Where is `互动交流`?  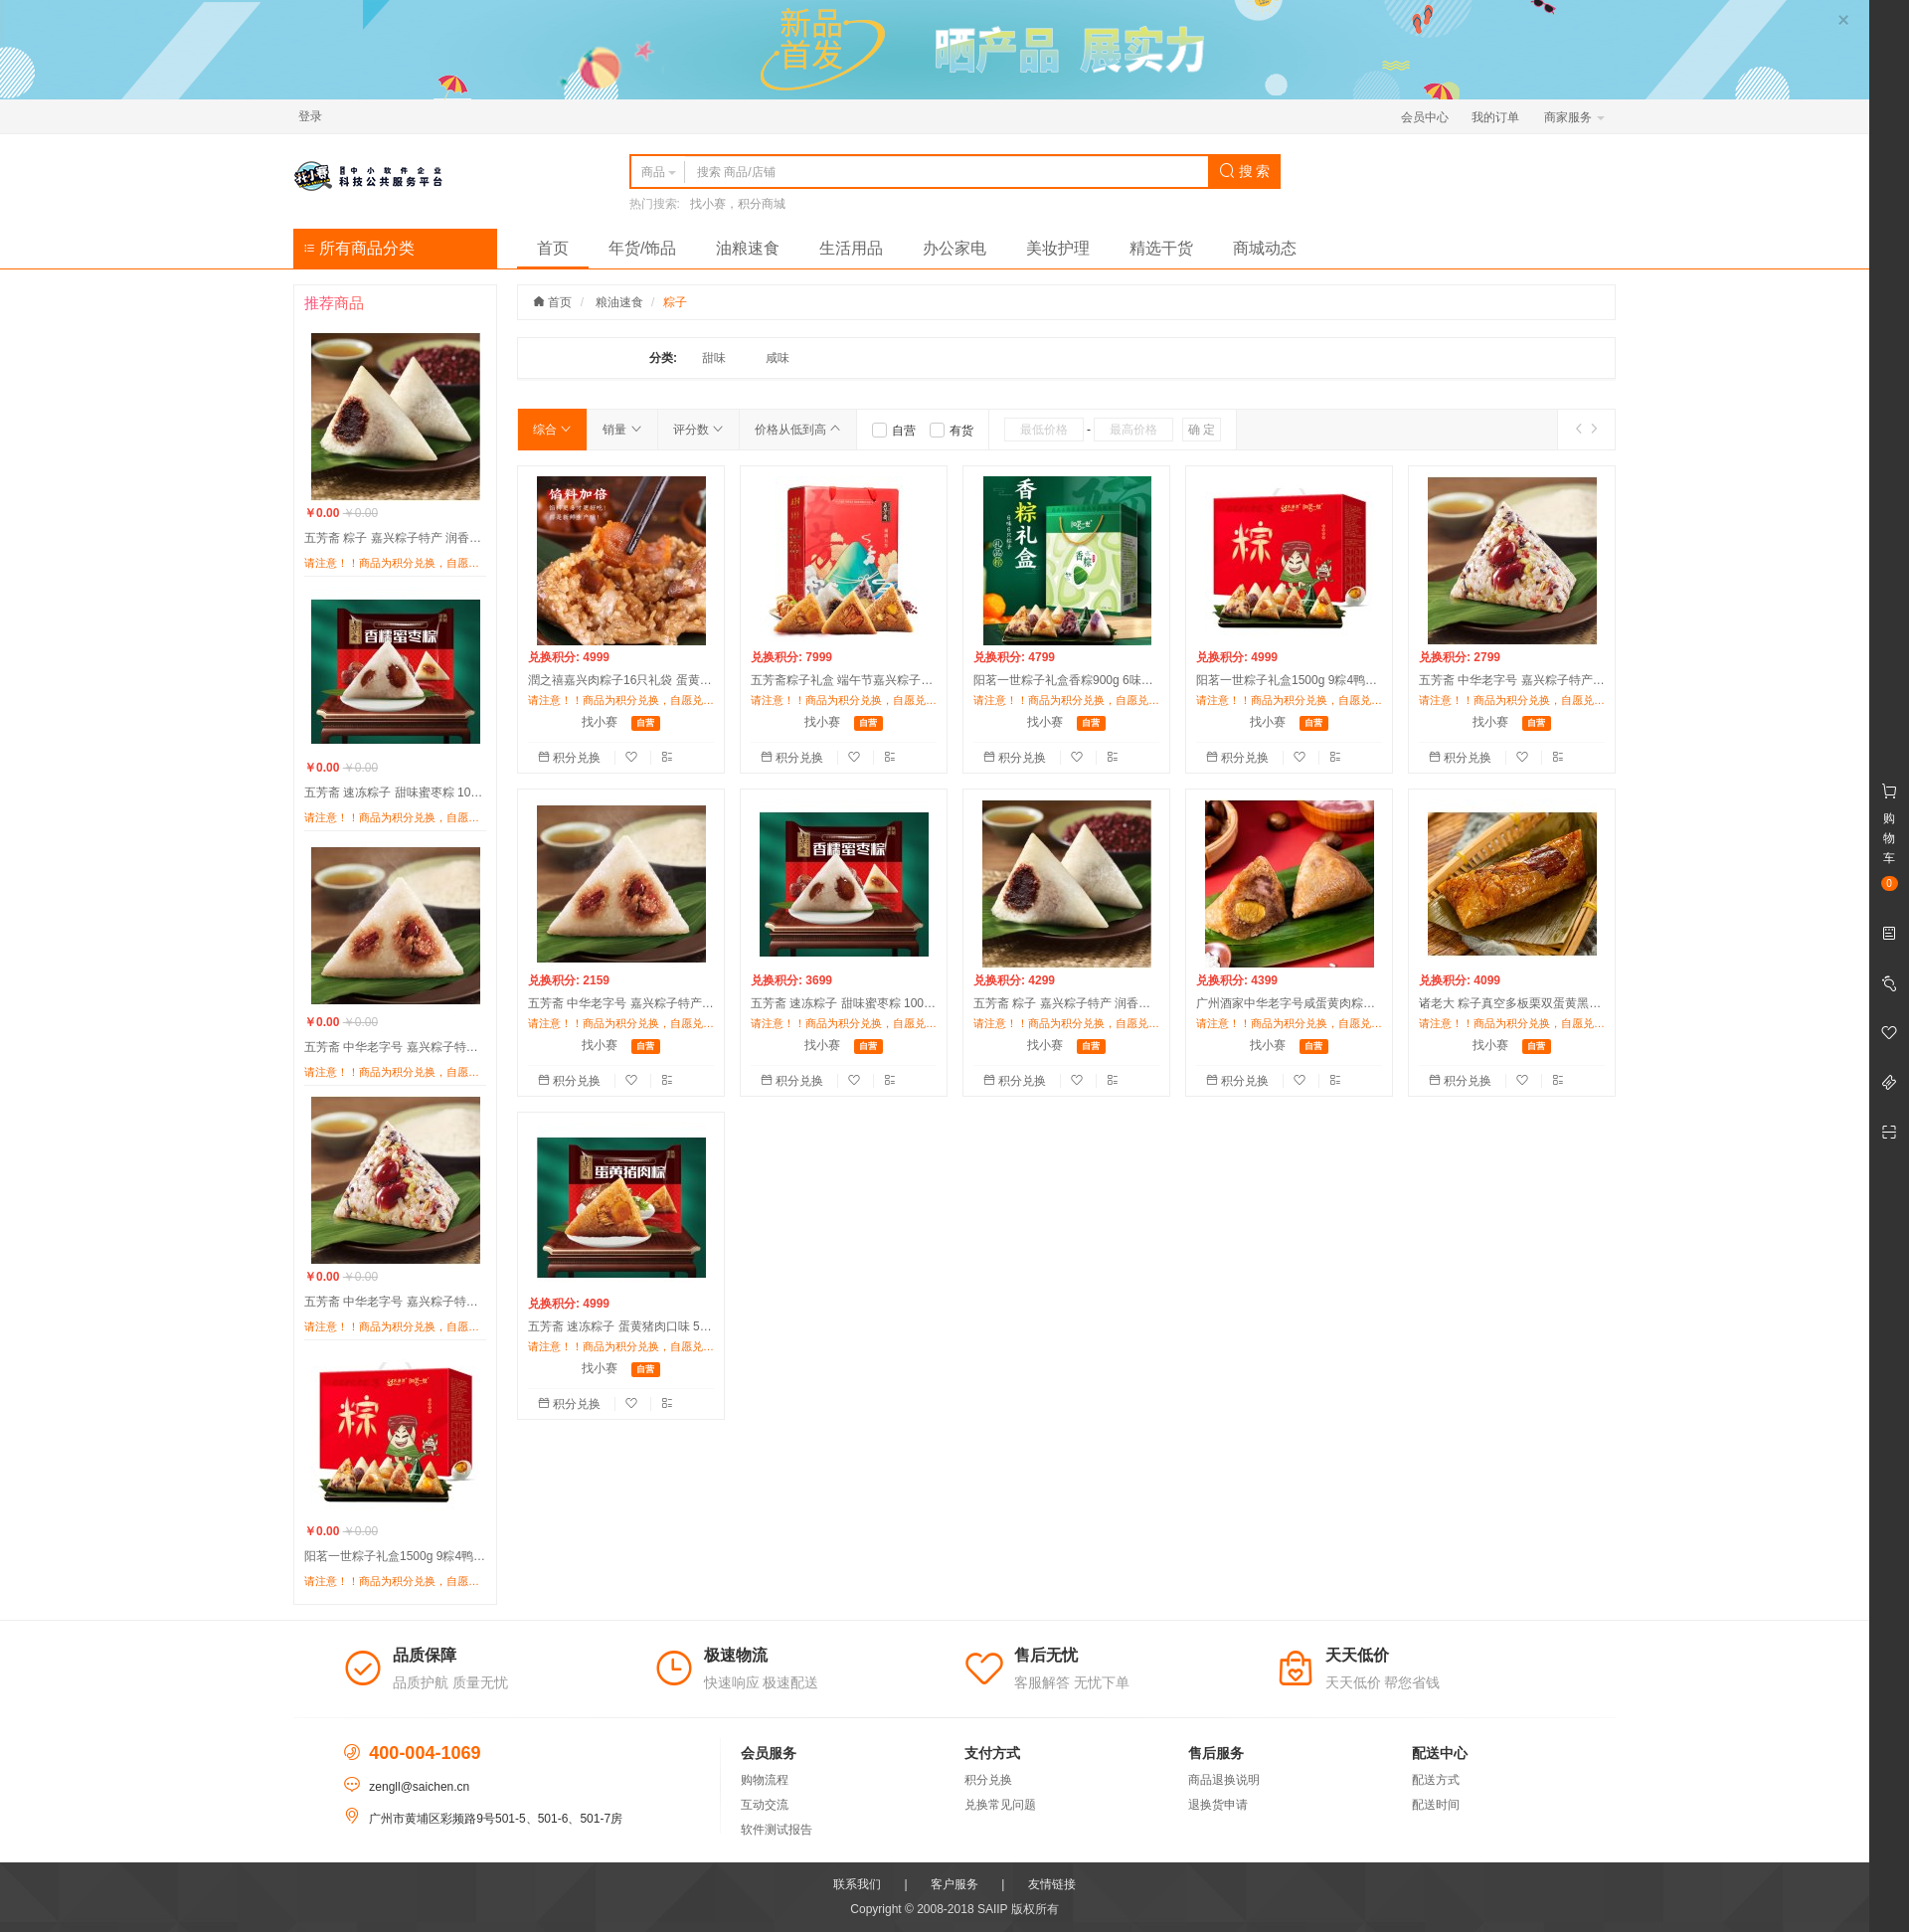 互动交流 is located at coordinates (764, 1805).